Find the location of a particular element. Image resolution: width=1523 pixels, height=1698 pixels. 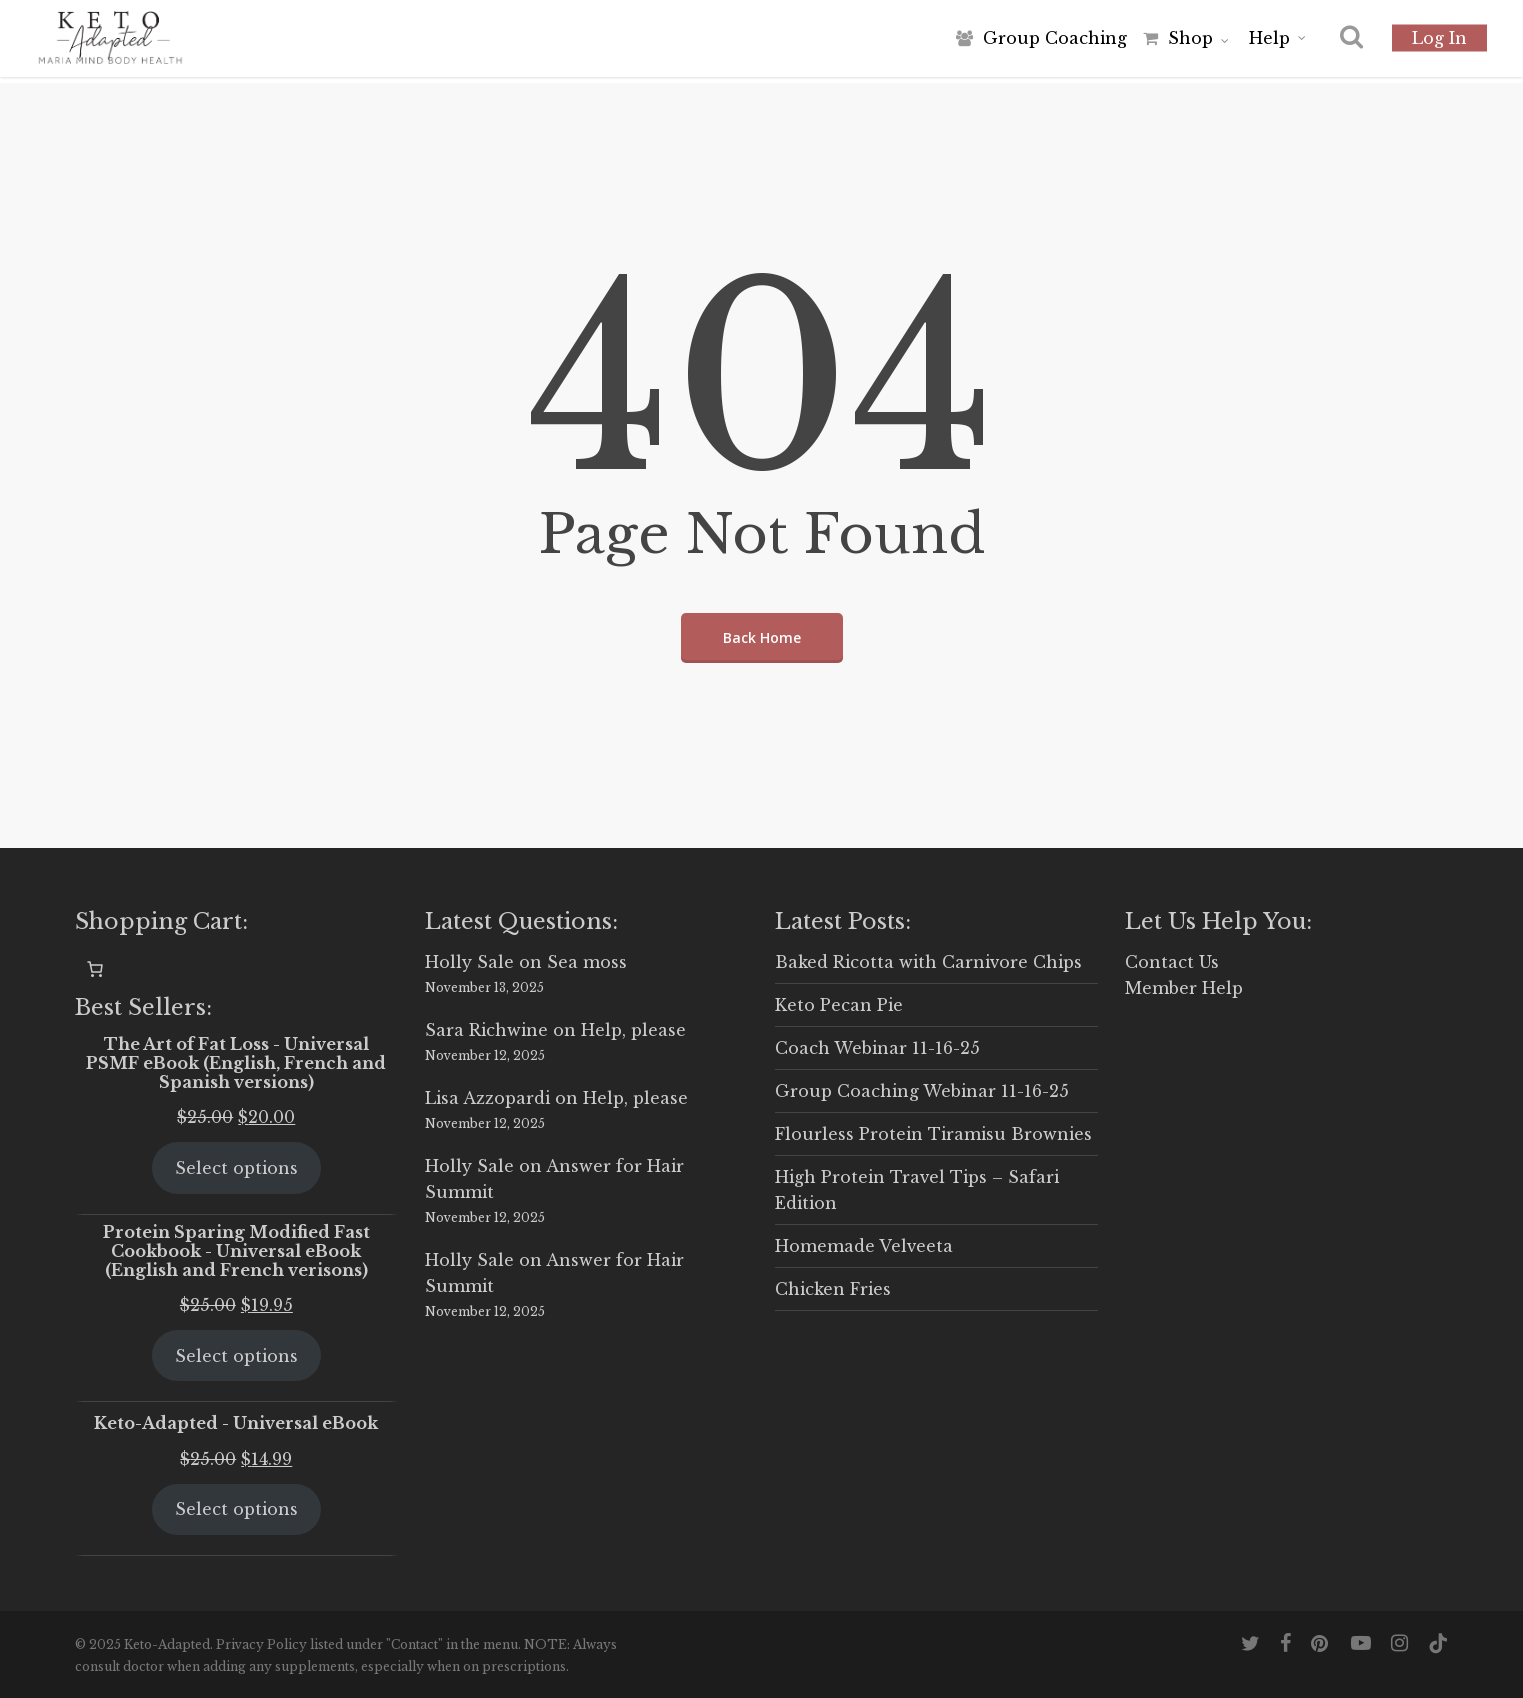

Baked Ricotta with Carnivore Chips is located at coordinates (928, 962).